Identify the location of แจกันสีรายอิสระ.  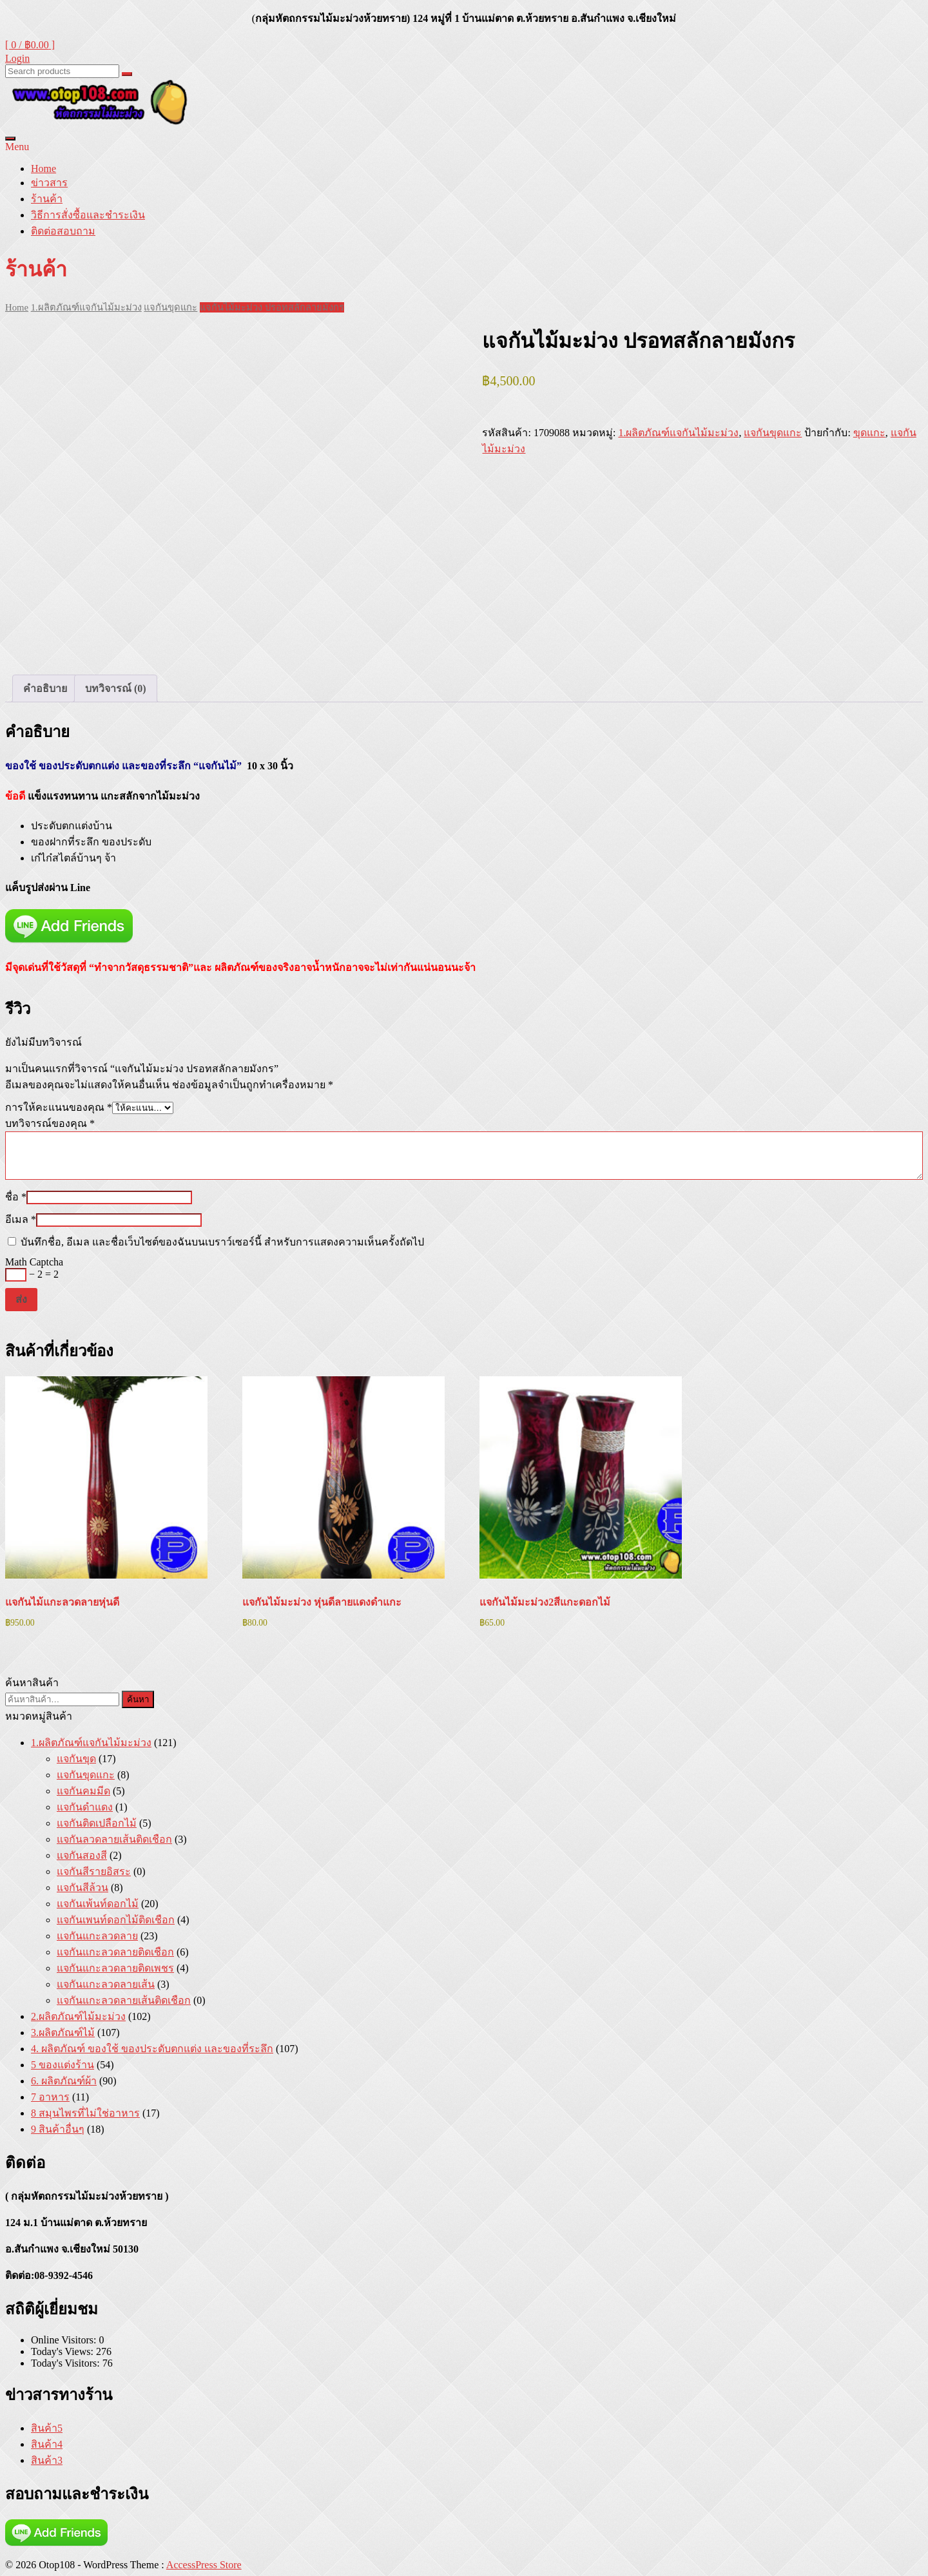
(94, 1871).